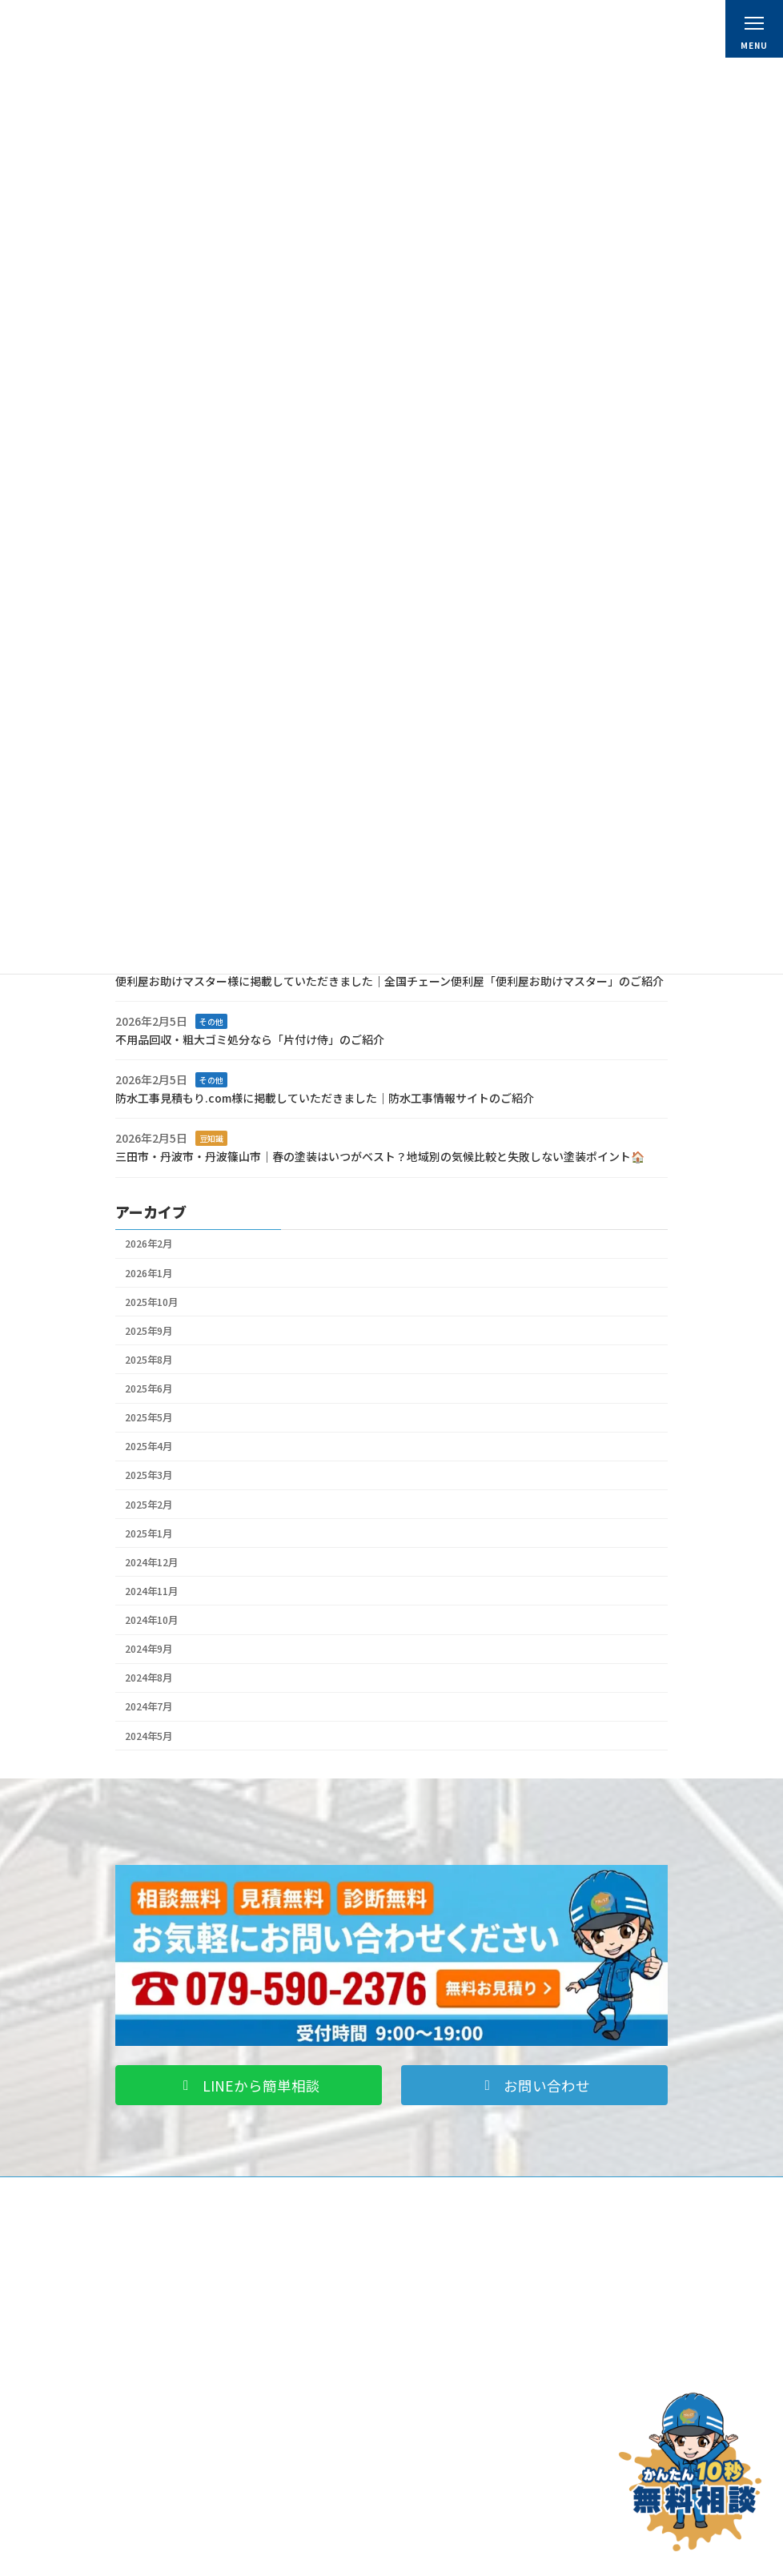  I want to click on 2026年2月, so click(148, 1243).